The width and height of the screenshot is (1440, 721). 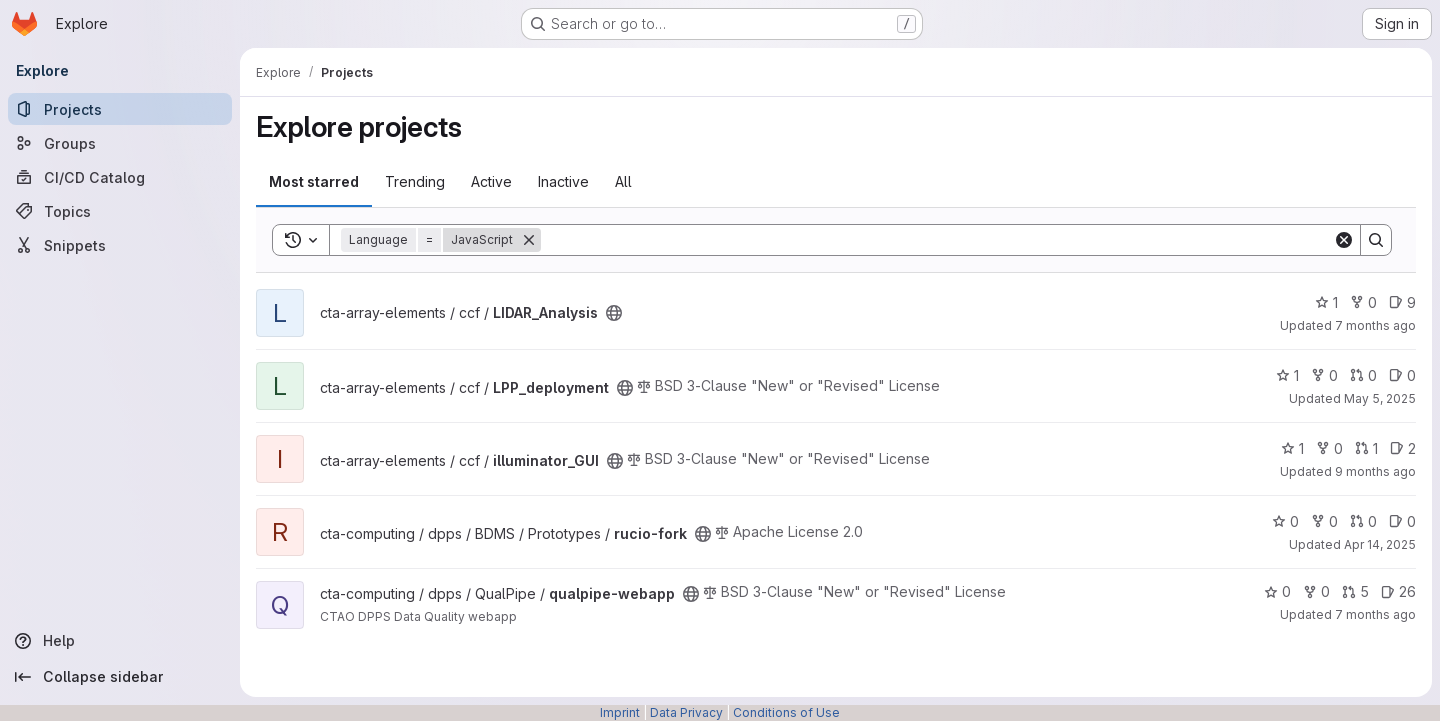 What do you see at coordinates (1363, 302) in the screenshot?
I see `0 [LIDAR_Analysis has 0 forks]` at bounding box center [1363, 302].